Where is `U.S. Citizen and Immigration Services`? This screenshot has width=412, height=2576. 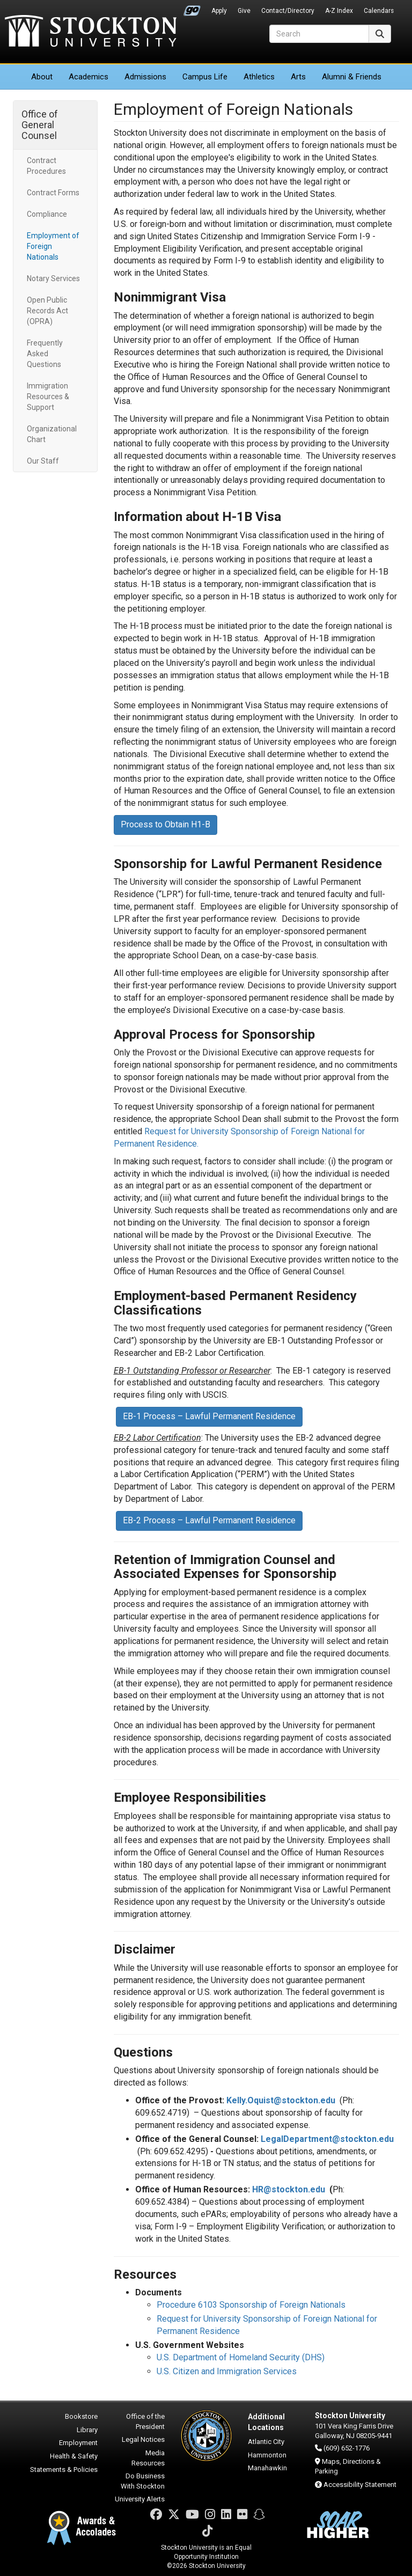 U.S. Citizen and Immigration Services is located at coordinates (227, 2371).